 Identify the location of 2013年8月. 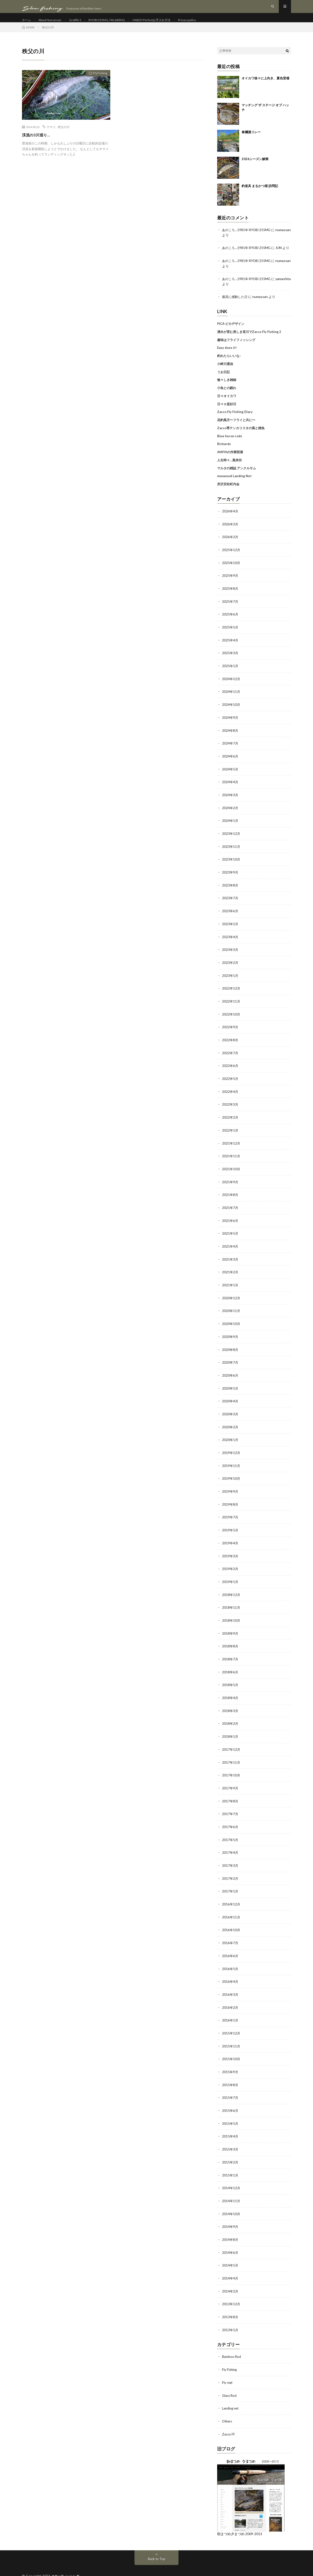
(230, 2307).